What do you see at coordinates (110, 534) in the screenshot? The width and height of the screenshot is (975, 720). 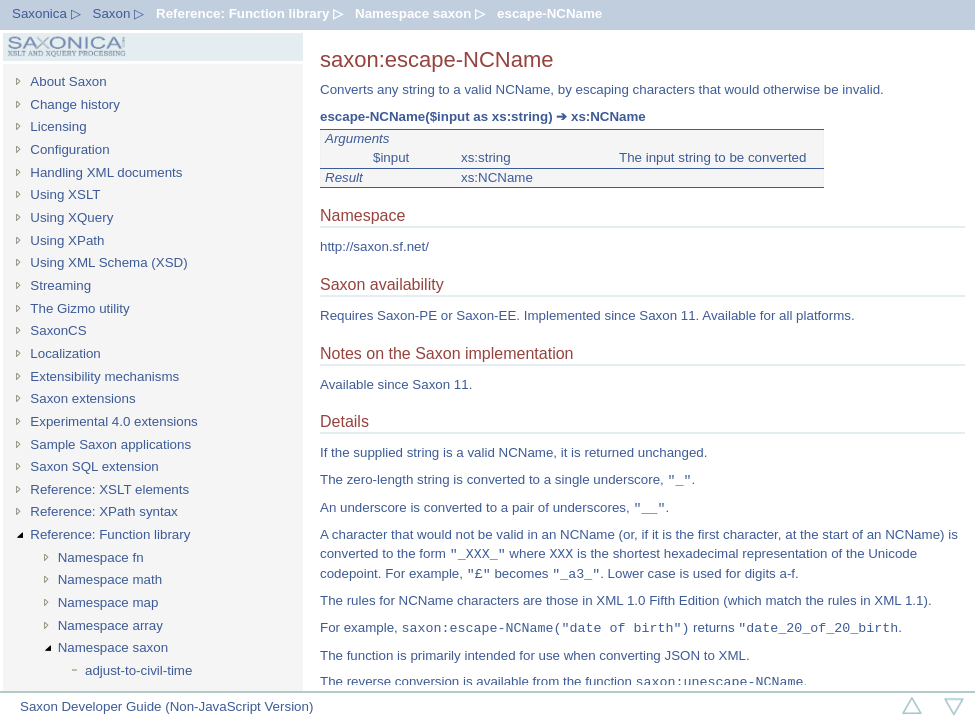 I see `Reference: Function library` at bounding box center [110, 534].